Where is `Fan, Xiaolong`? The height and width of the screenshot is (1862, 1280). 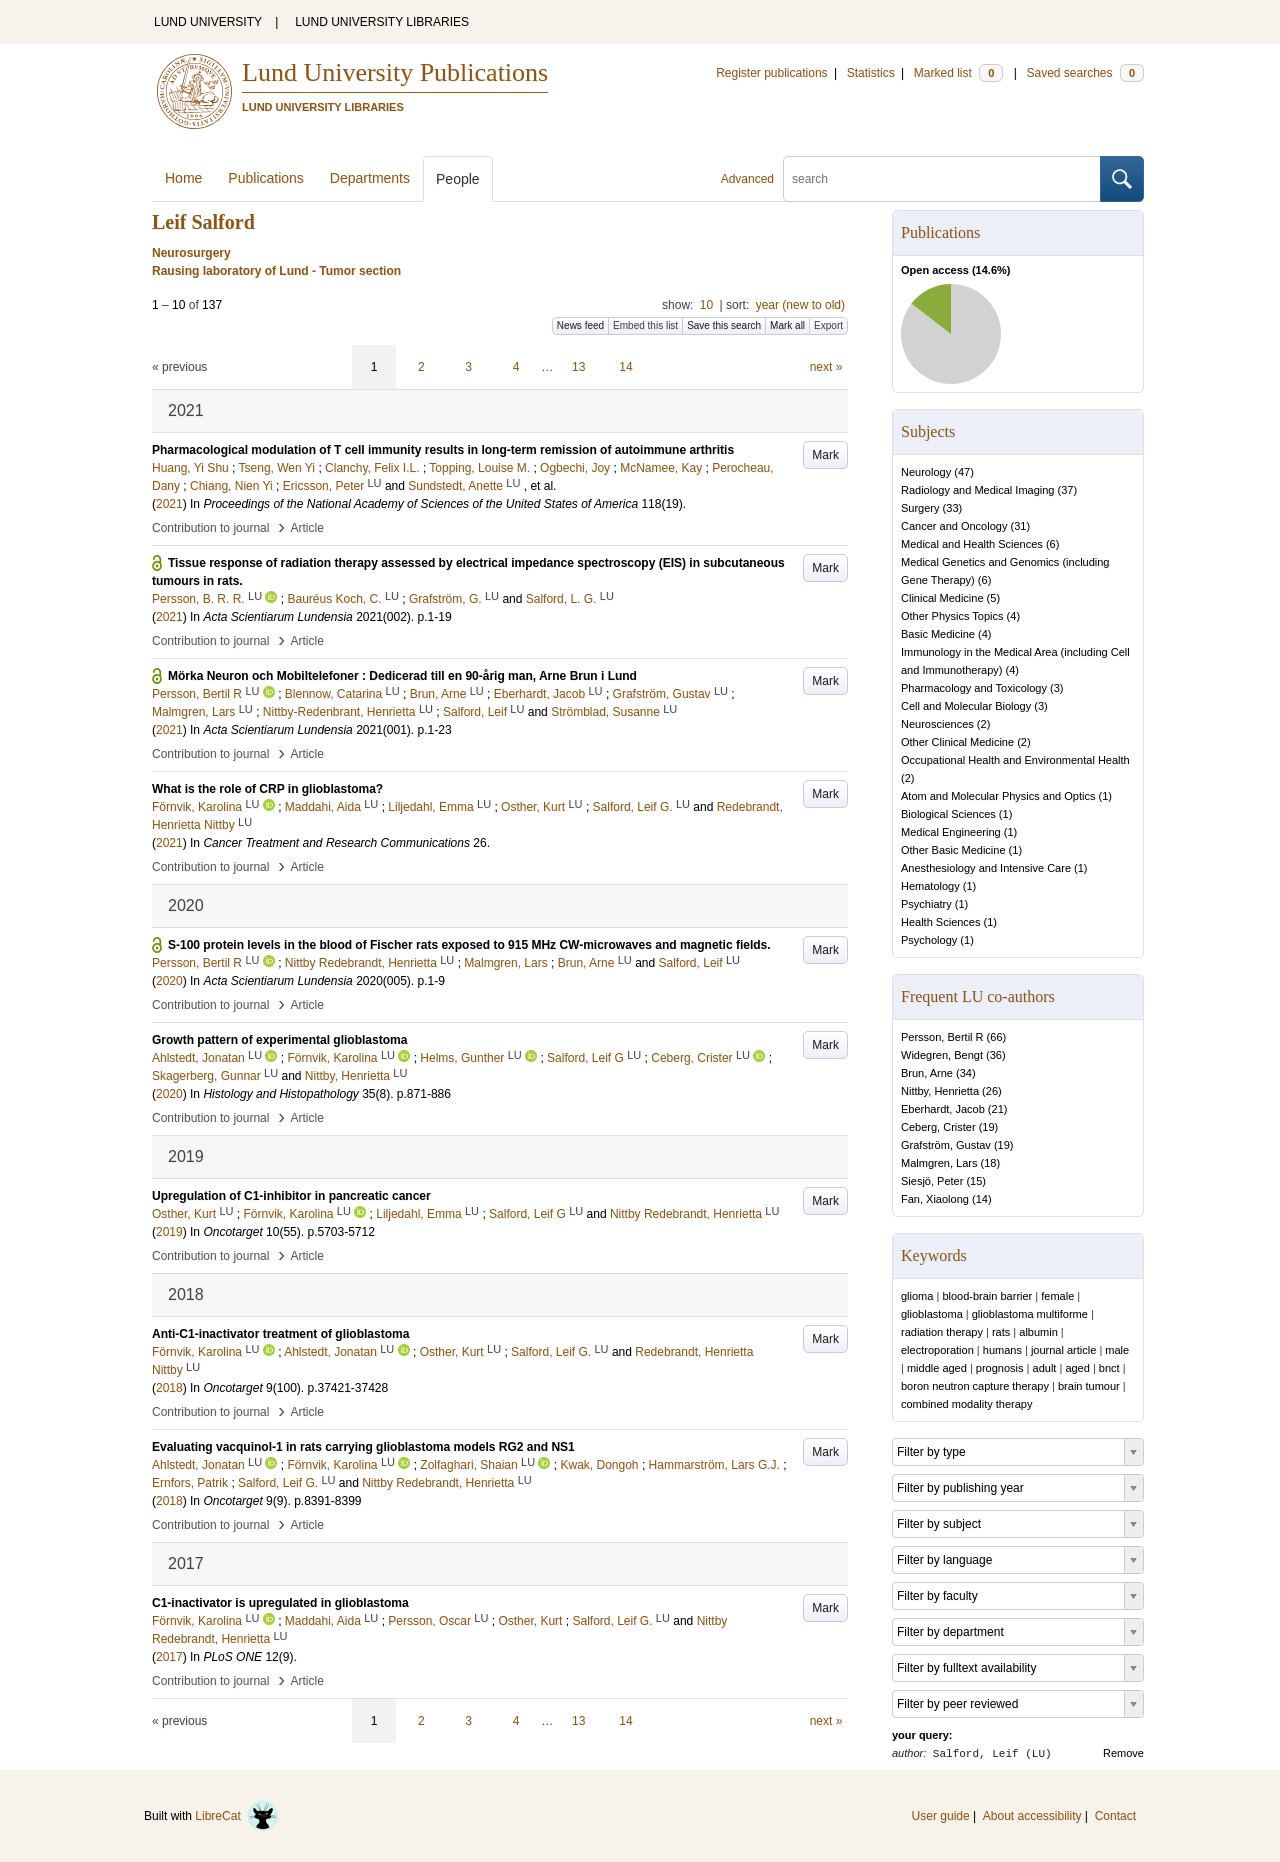 Fan, Xiaolong is located at coordinates (935, 1199).